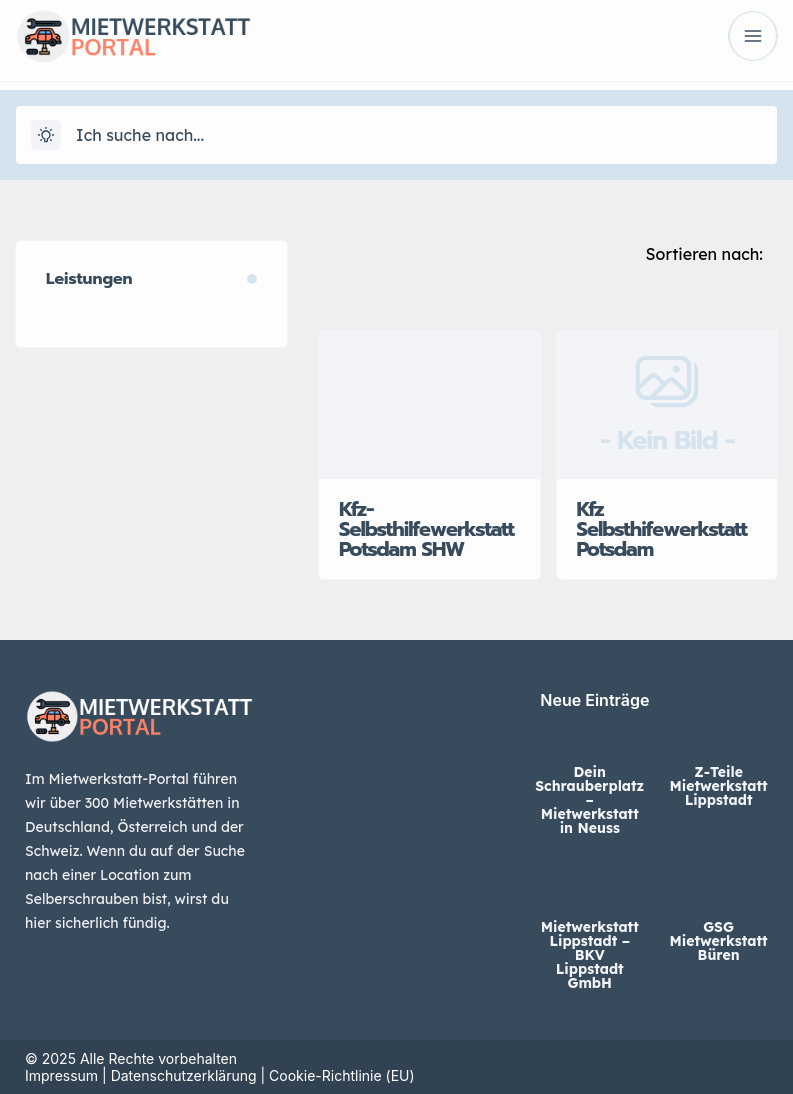 The image size is (793, 1094). Describe the element at coordinates (719, 786) in the screenshot. I see `Z-Teile Mietwerkstatt Lippstadt` at that location.